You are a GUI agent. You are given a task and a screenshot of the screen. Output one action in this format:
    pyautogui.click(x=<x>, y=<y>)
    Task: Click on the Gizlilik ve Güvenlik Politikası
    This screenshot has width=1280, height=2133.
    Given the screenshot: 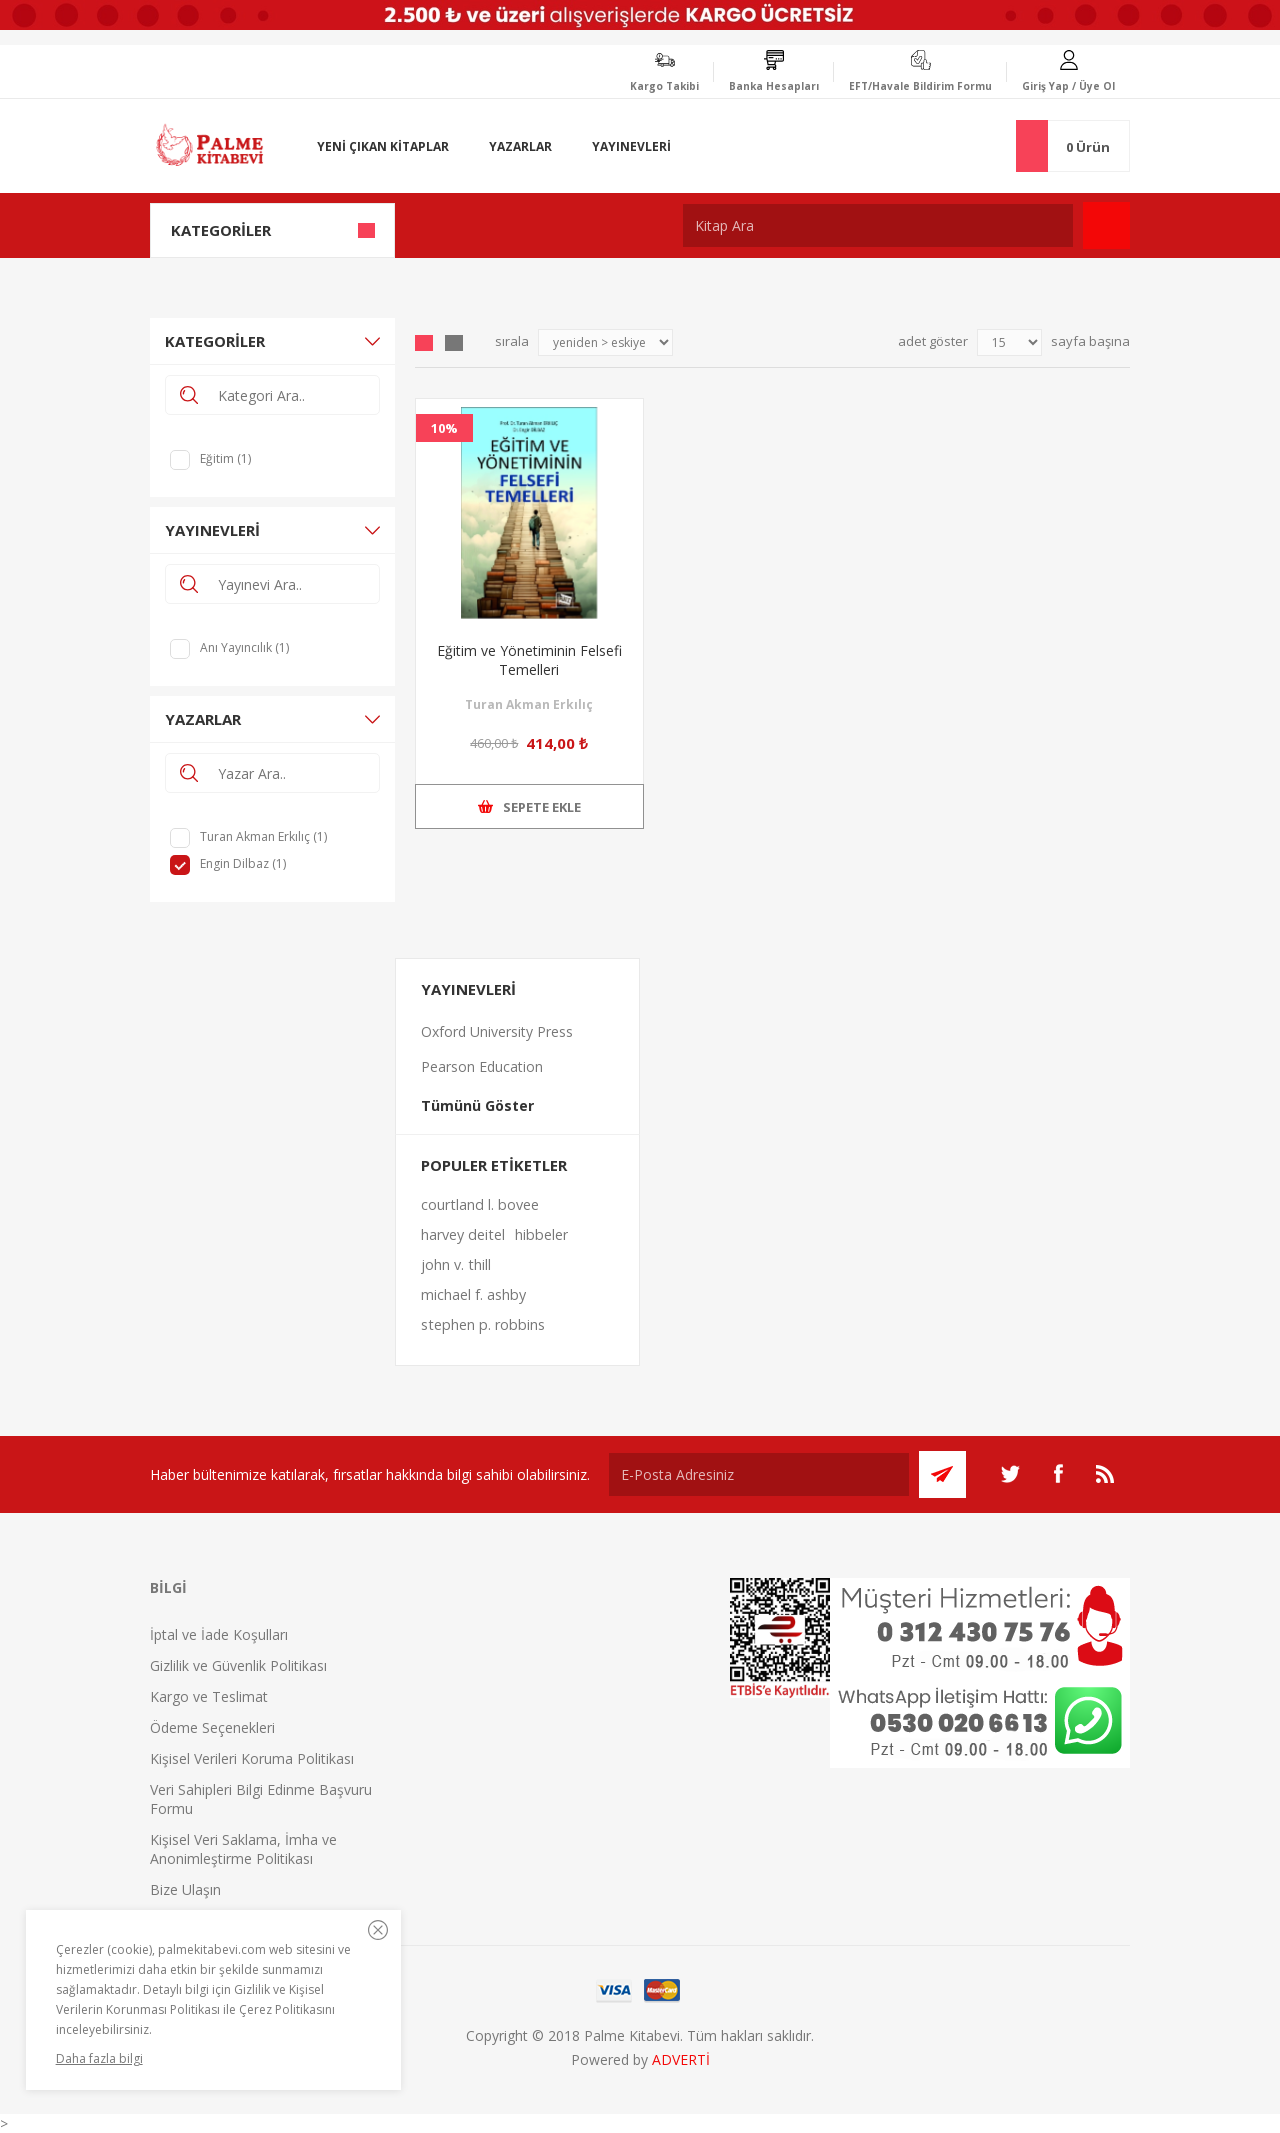 What is the action you would take?
    pyautogui.click(x=238, y=1665)
    